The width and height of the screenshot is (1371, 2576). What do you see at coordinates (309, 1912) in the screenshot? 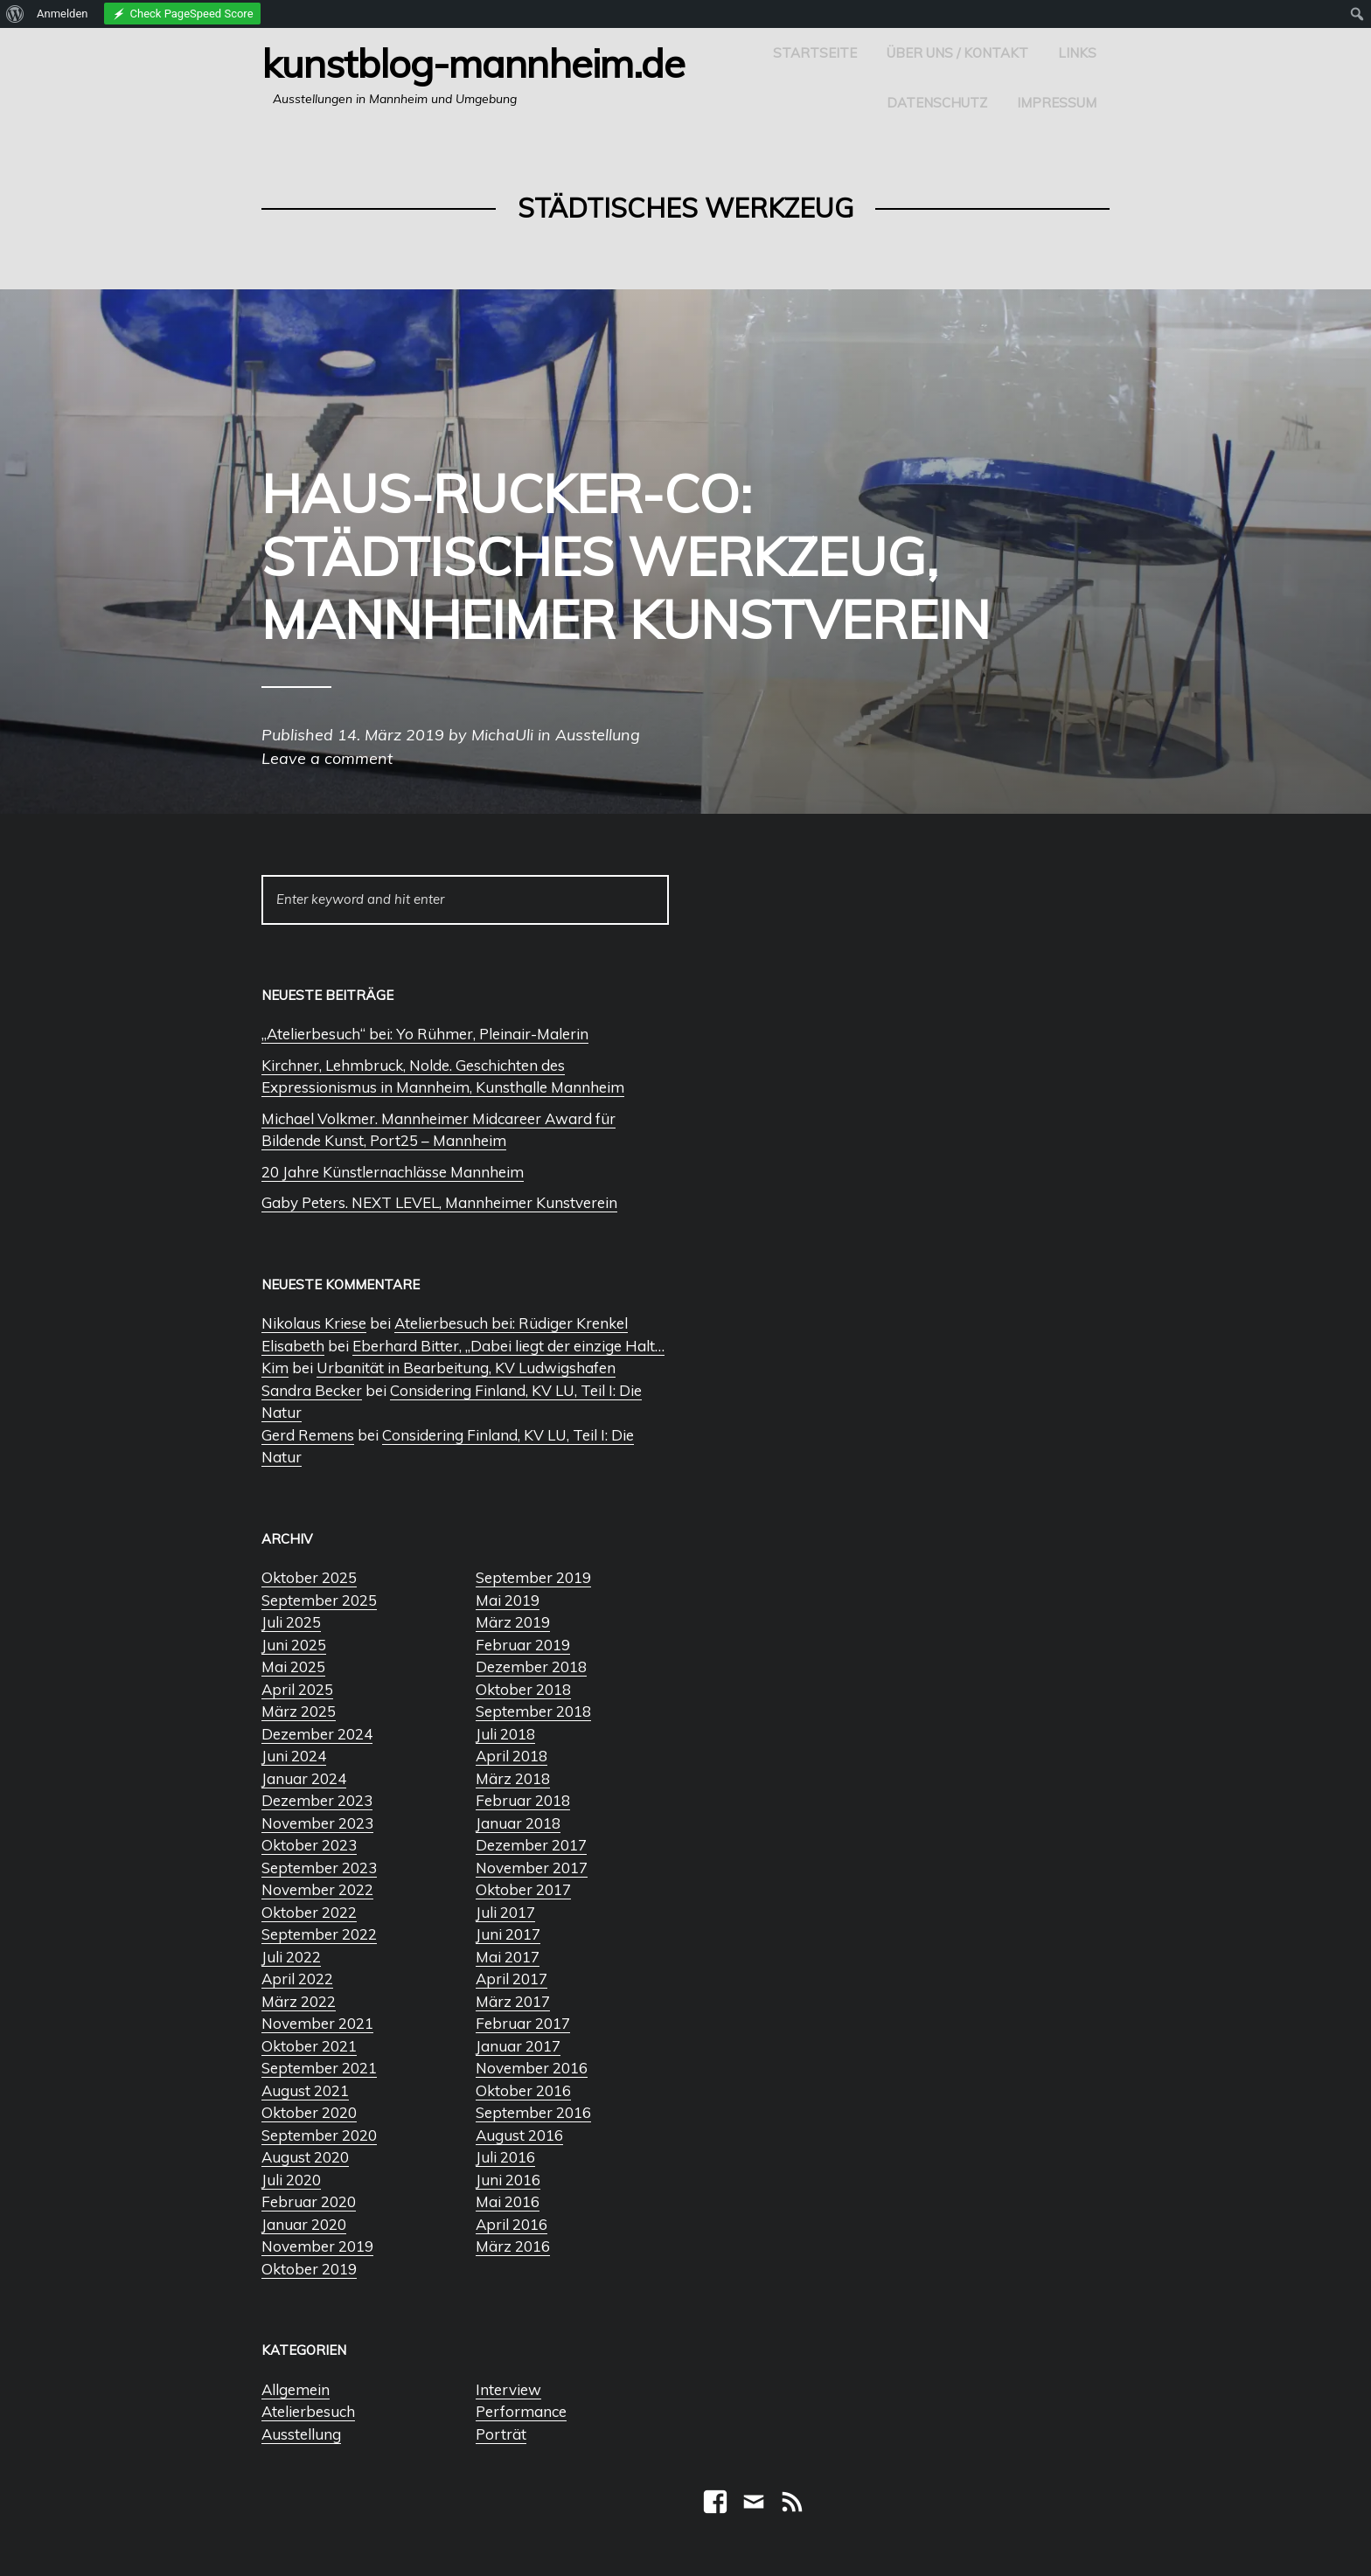
I see `Oktober 2022` at bounding box center [309, 1912].